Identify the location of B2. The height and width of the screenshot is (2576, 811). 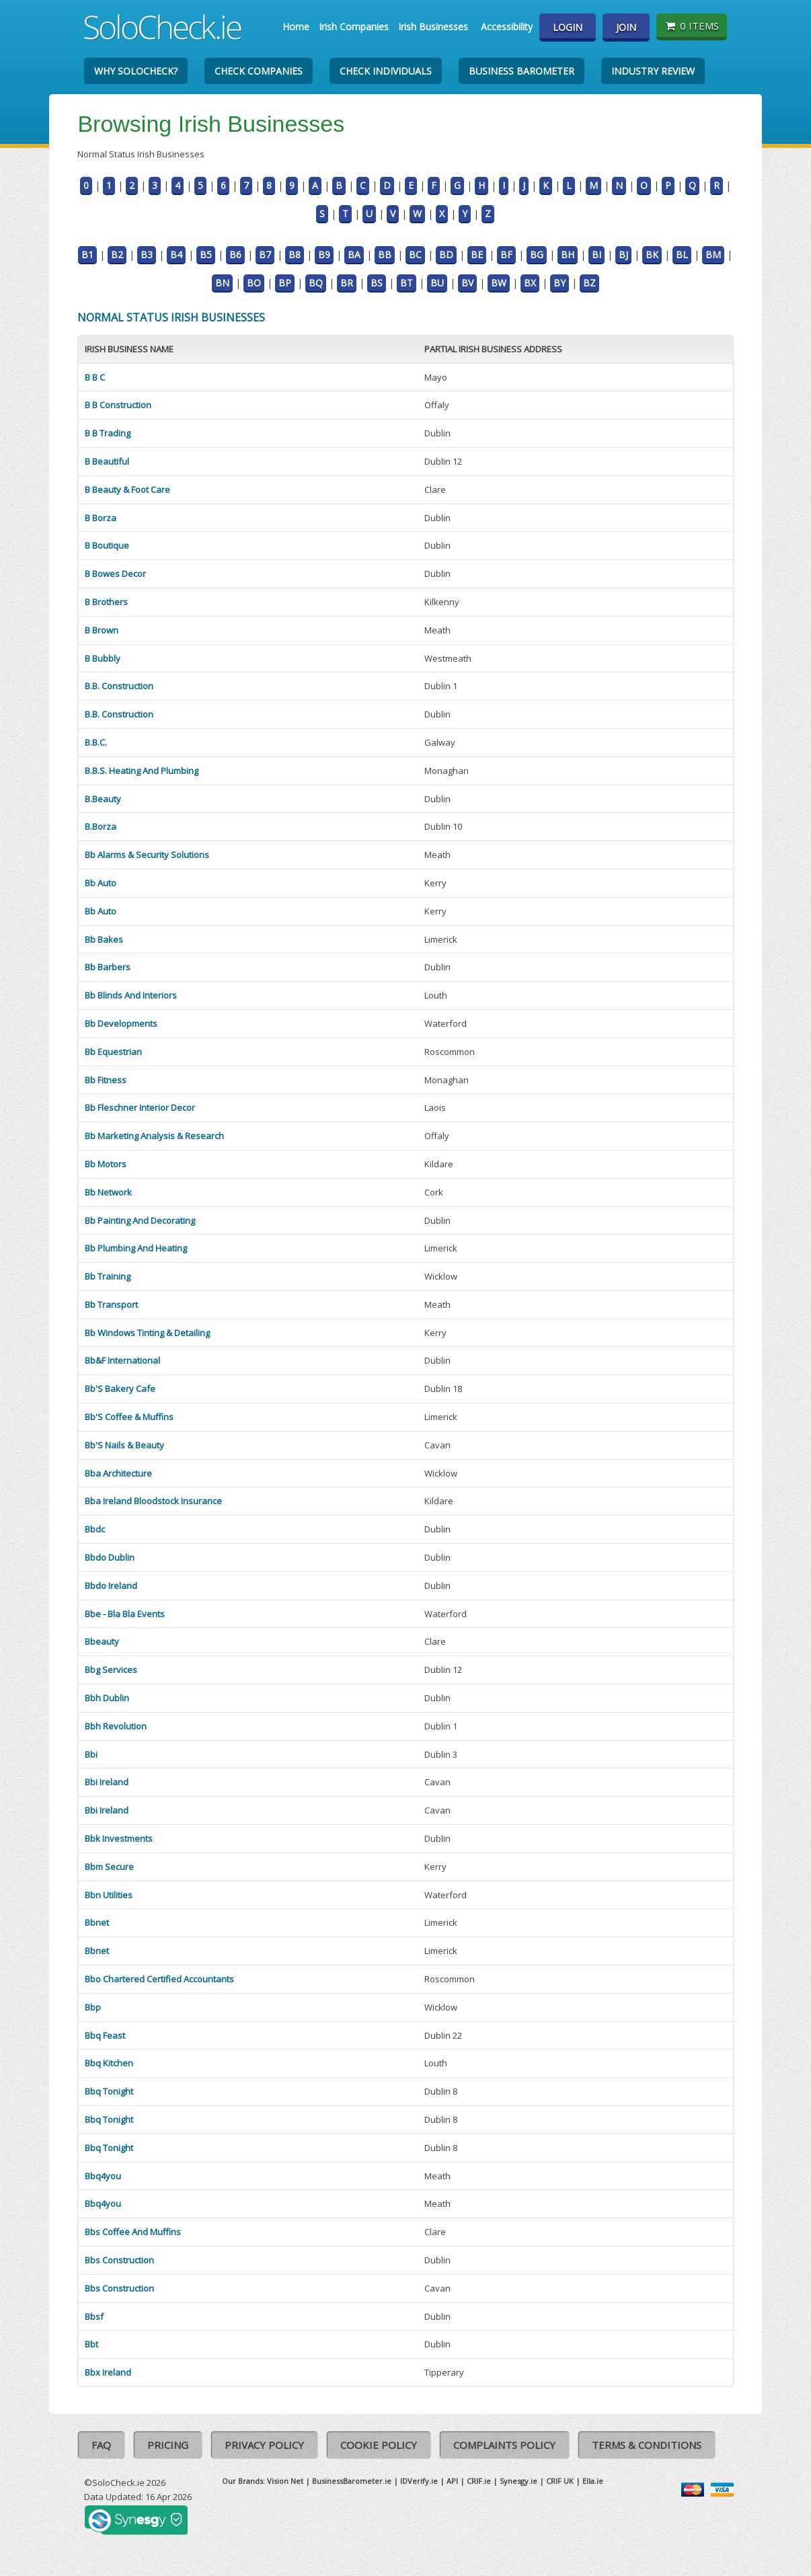
(117, 254).